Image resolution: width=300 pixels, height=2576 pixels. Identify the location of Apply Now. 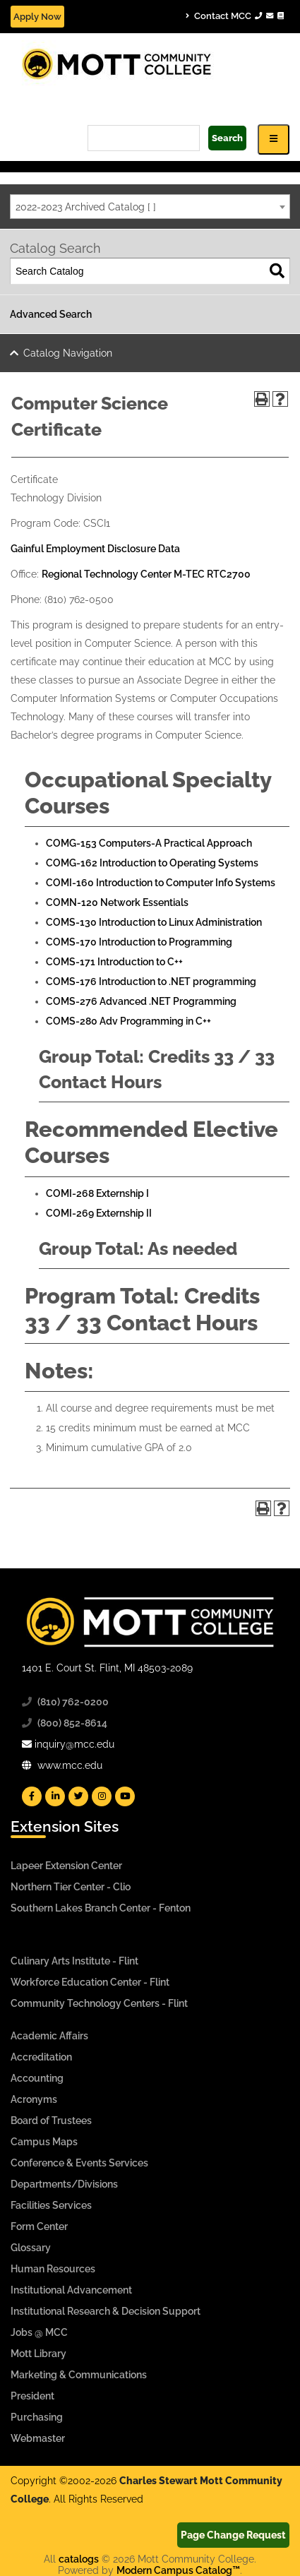
(37, 16).